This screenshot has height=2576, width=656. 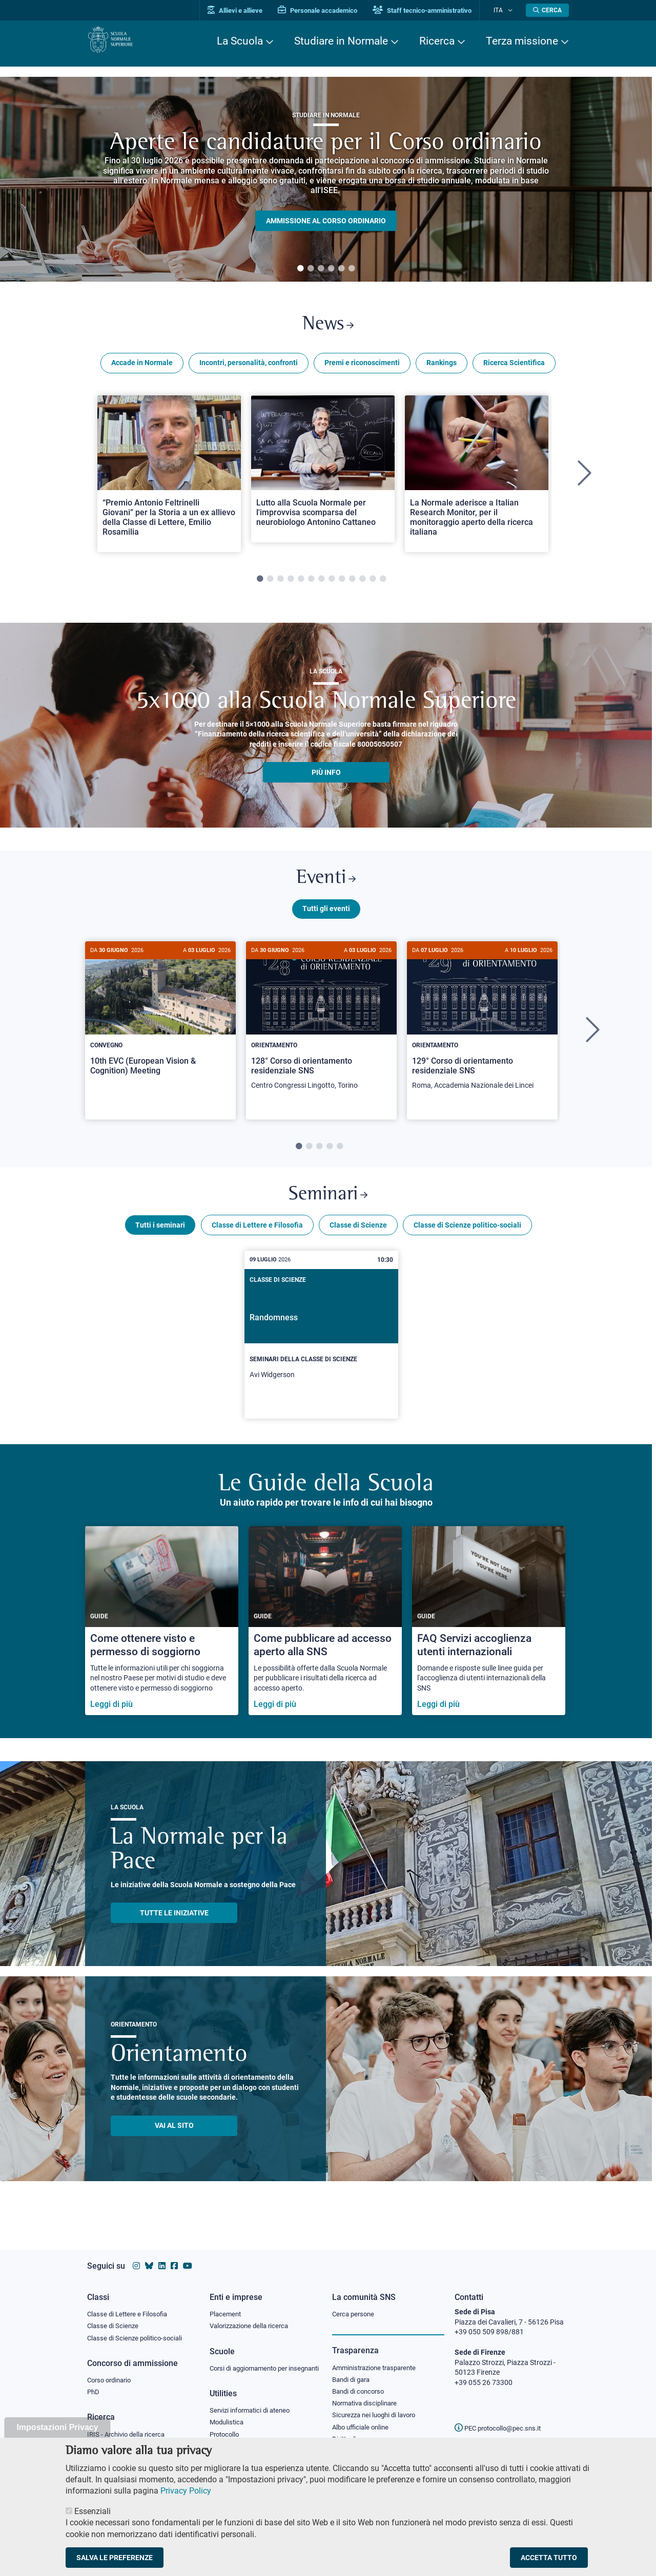 What do you see at coordinates (136, 2256) in the screenshot?
I see `[Vai al profilo instagram della Scuola Normale Superiore]` at bounding box center [136, 2256].